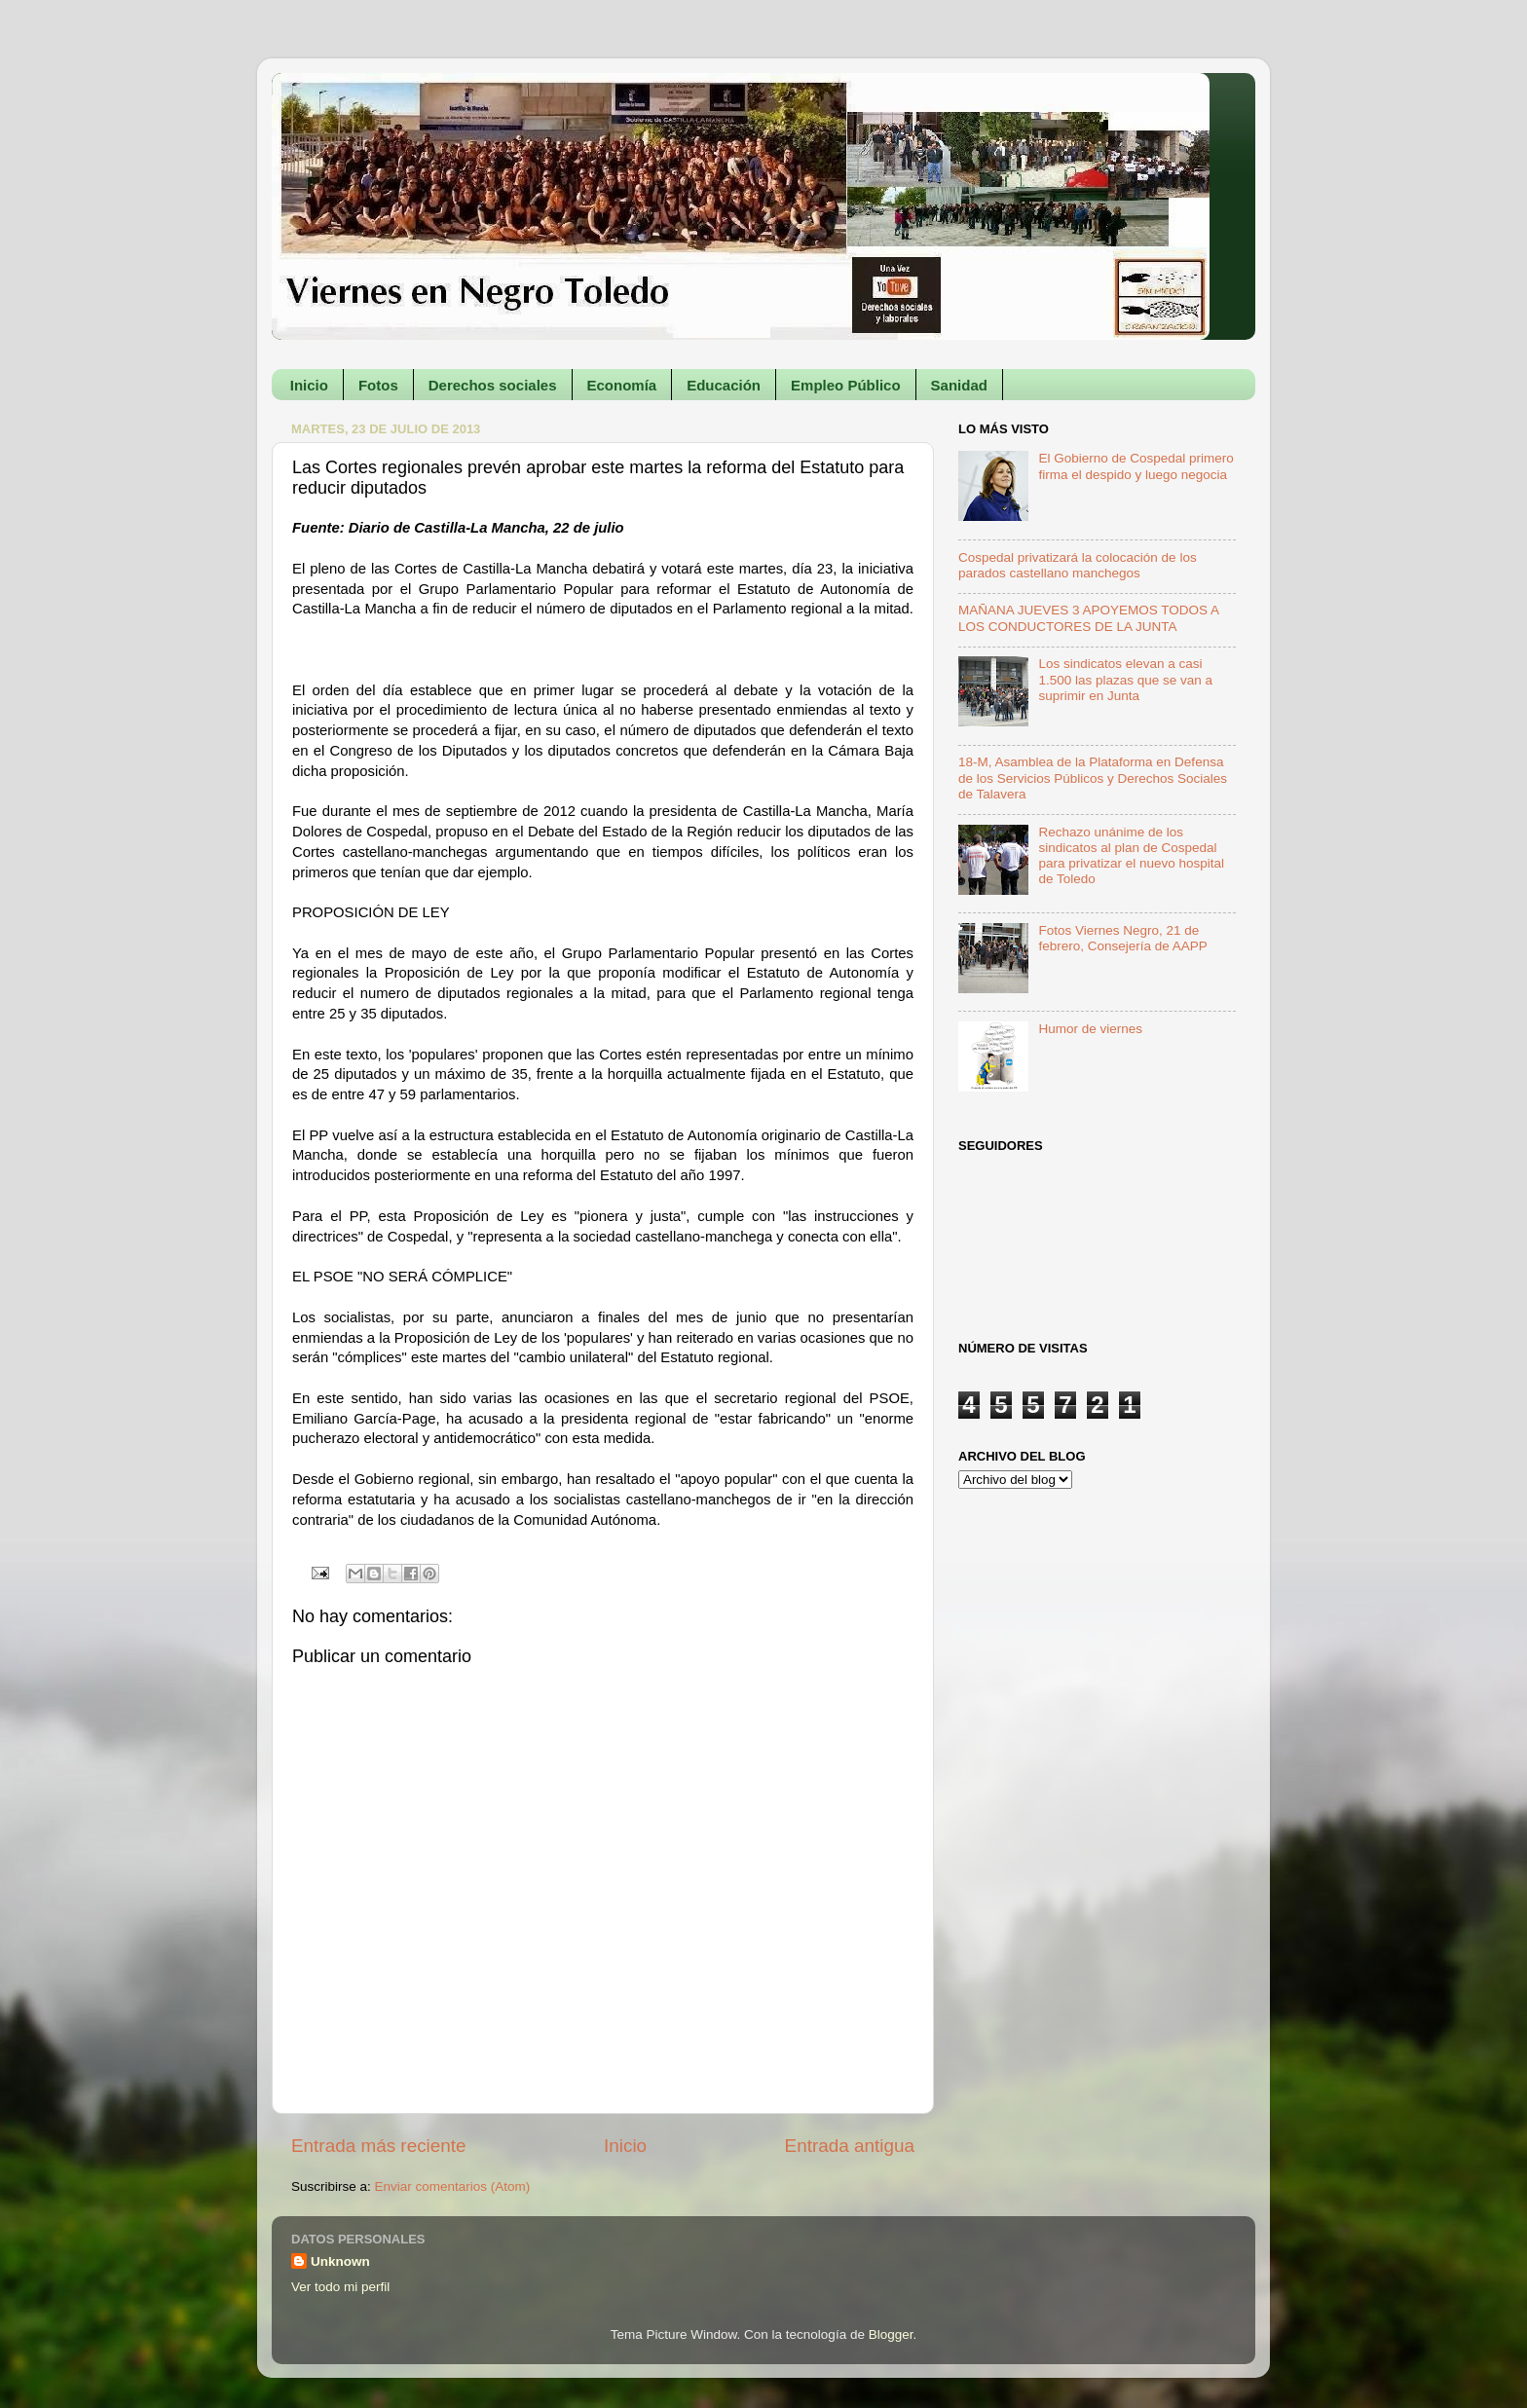 The image size is (1527, 2408). Describe the element at coordinates (1090, 1028) in the screenshot. I see `Humor de viernes` at that location.